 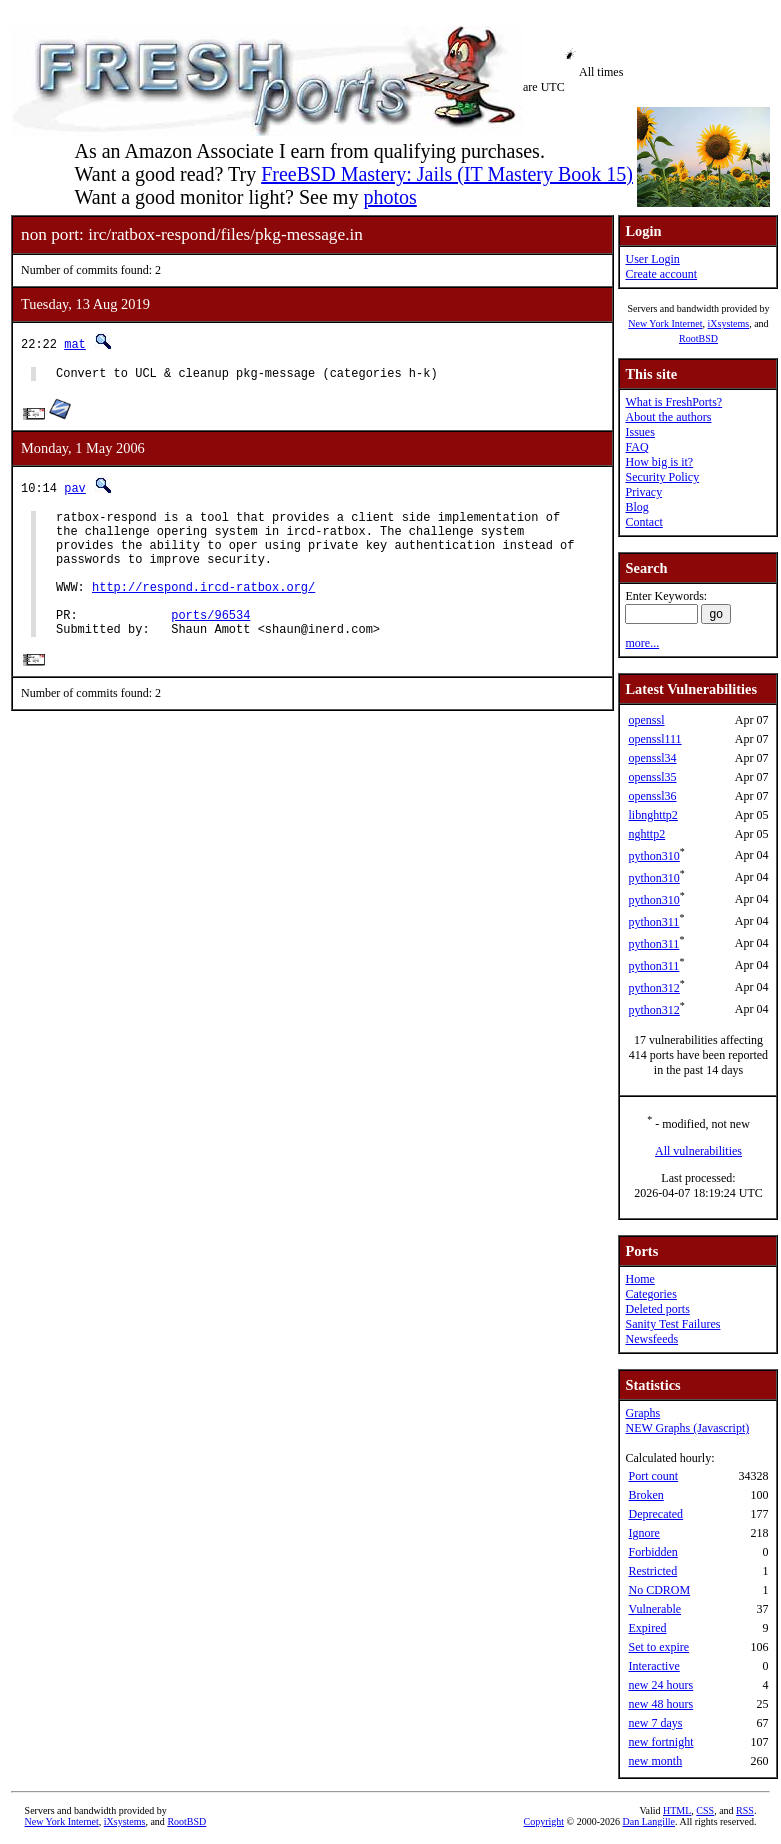 What do you see at coordinates (639, 1279) in the screenshot?
I see `Home` at bounding box center [639, 1279].